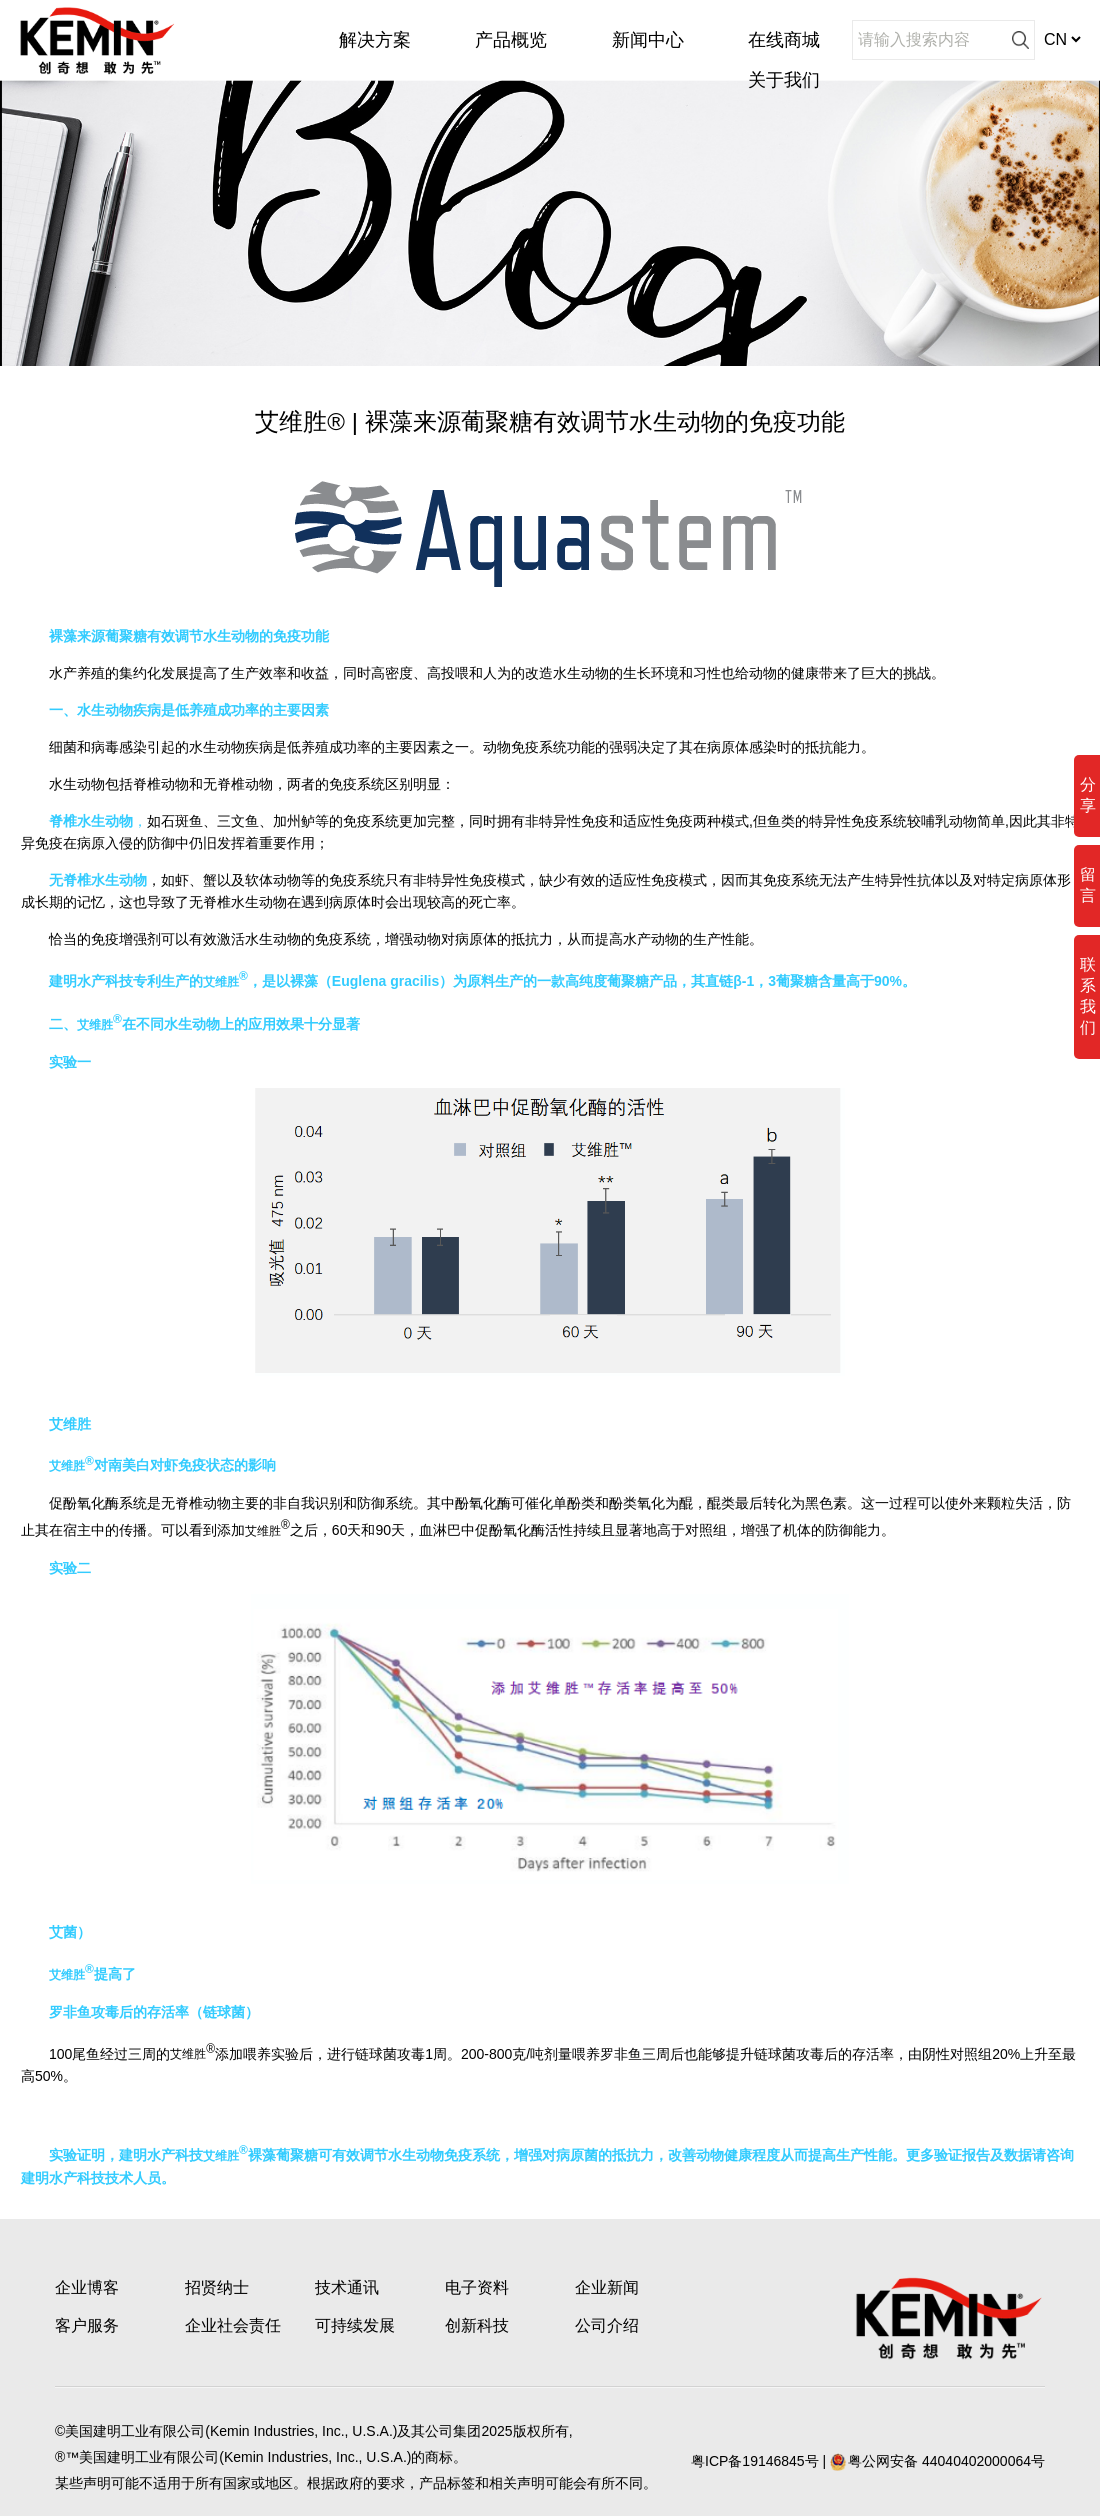 The image size is (1100, 2516). Describe the element at coordinates (648, 40) in the screenshot. I see `新闻中心` at that location.